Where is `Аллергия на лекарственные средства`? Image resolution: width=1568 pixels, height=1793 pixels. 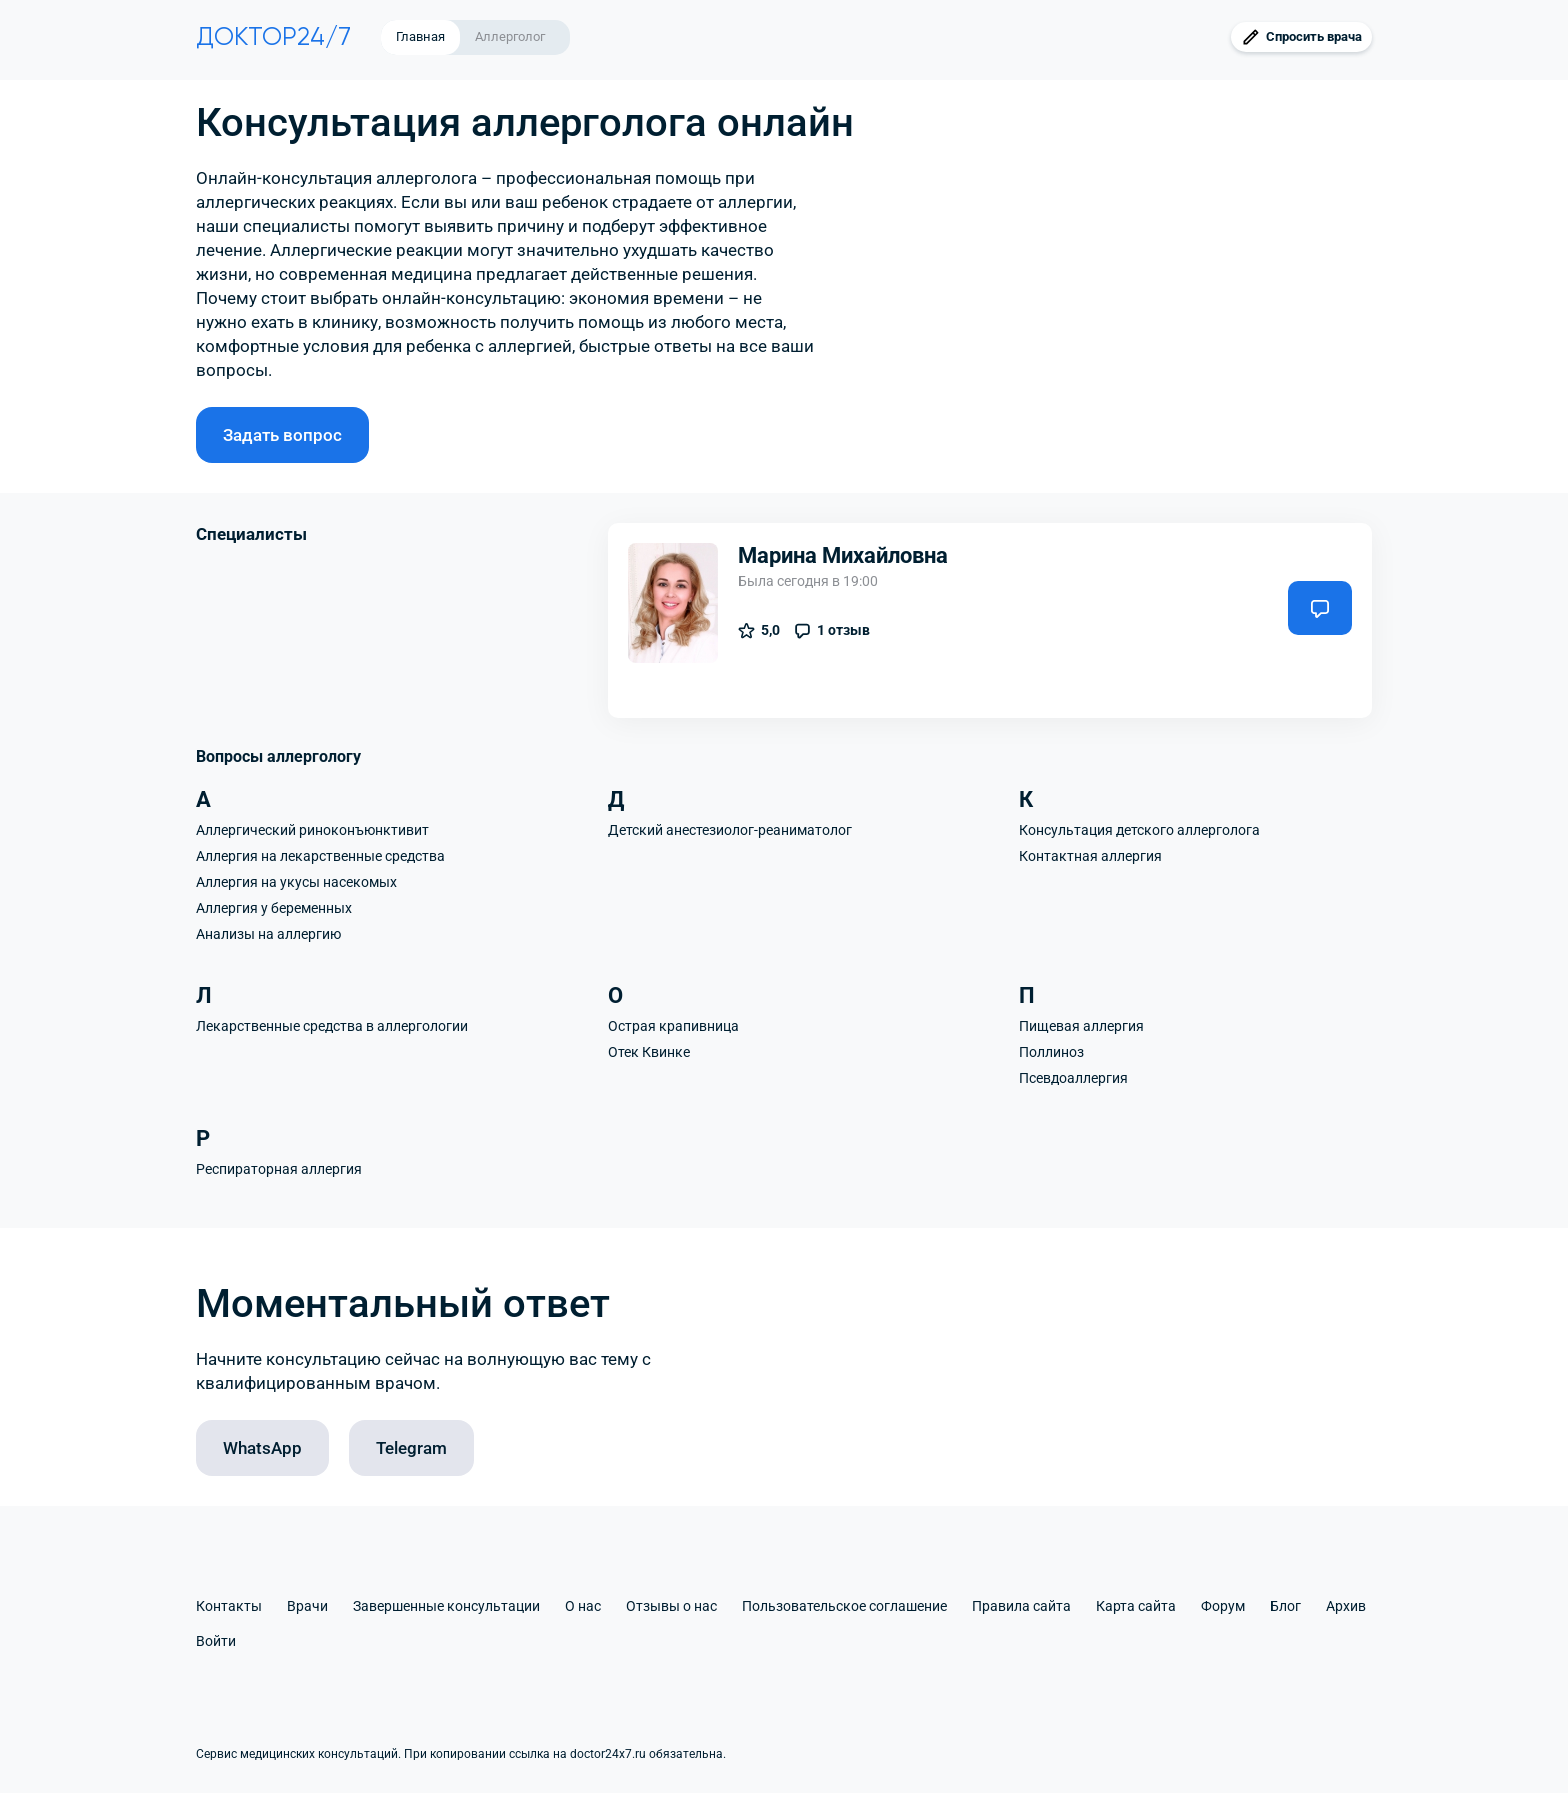 Аллергия на лекарственные средства is located at coordinates (320, 856).